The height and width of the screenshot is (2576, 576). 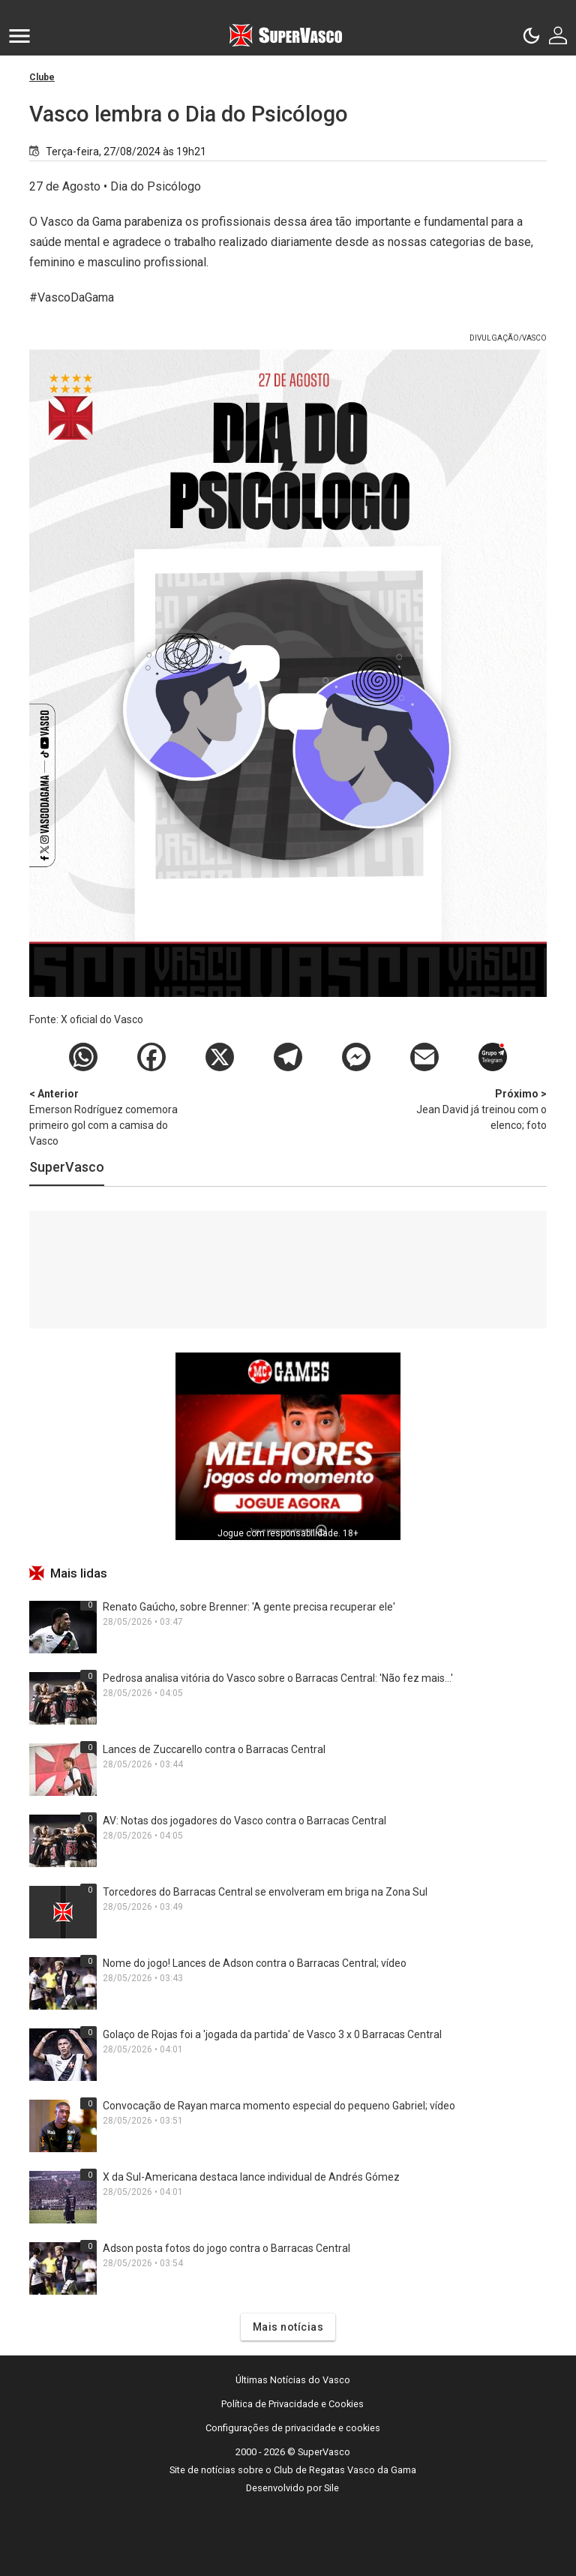 I want to click on Clube, so click(x=42, y=77).